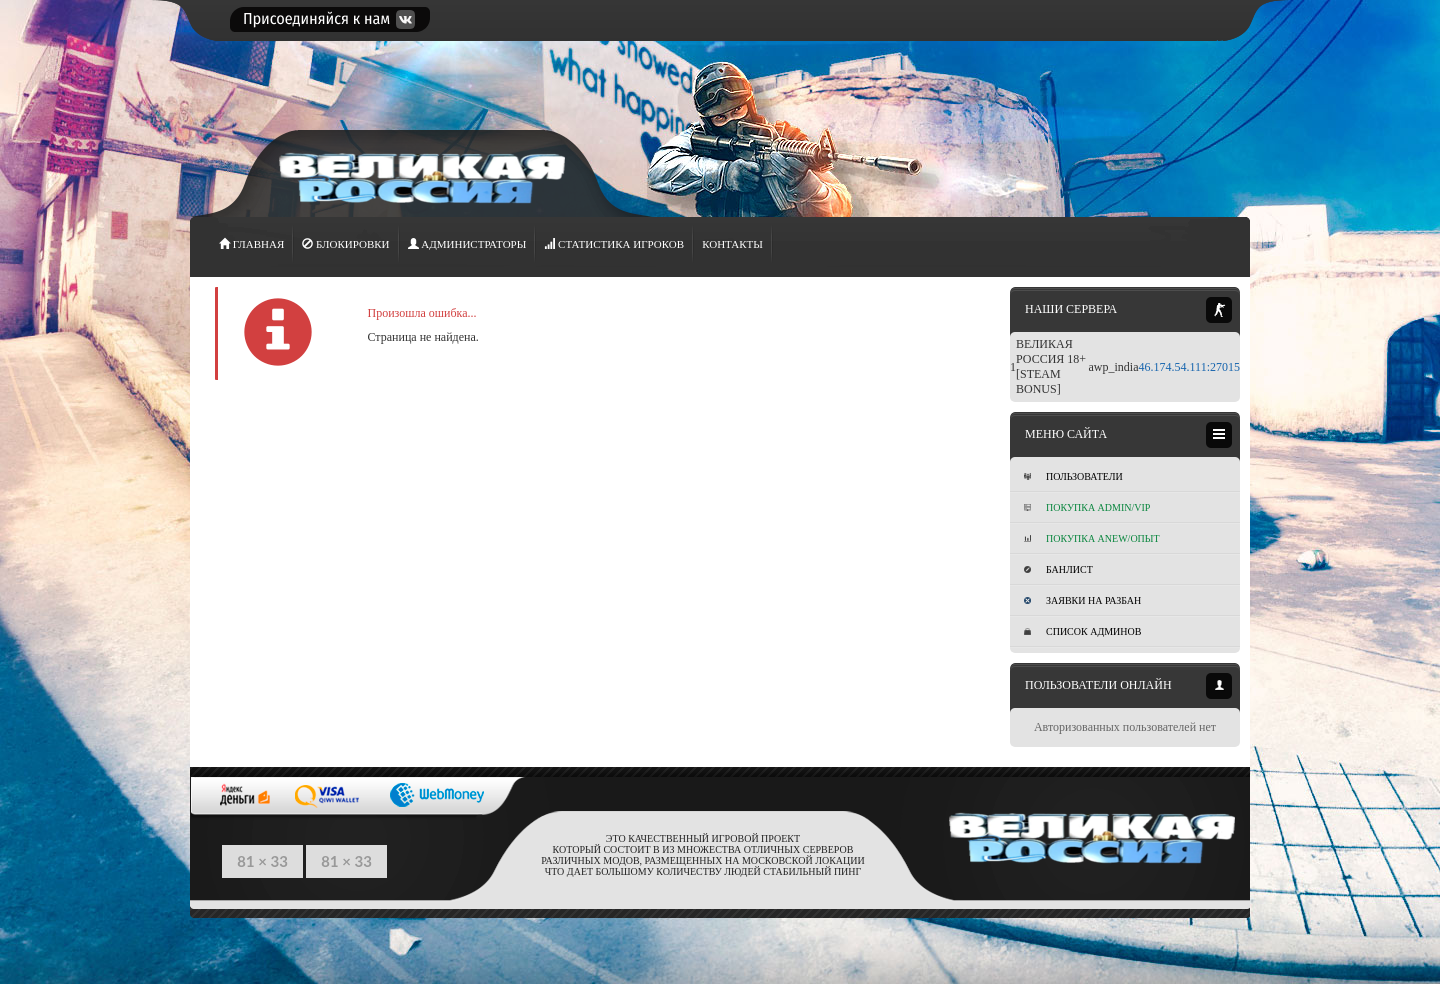 The width and height of the screenshot is (1440, 984). Describe the element at coordinates (467, 244) in the screenshot. I see `АДМИНИСТРАТОРЫ` at that location.